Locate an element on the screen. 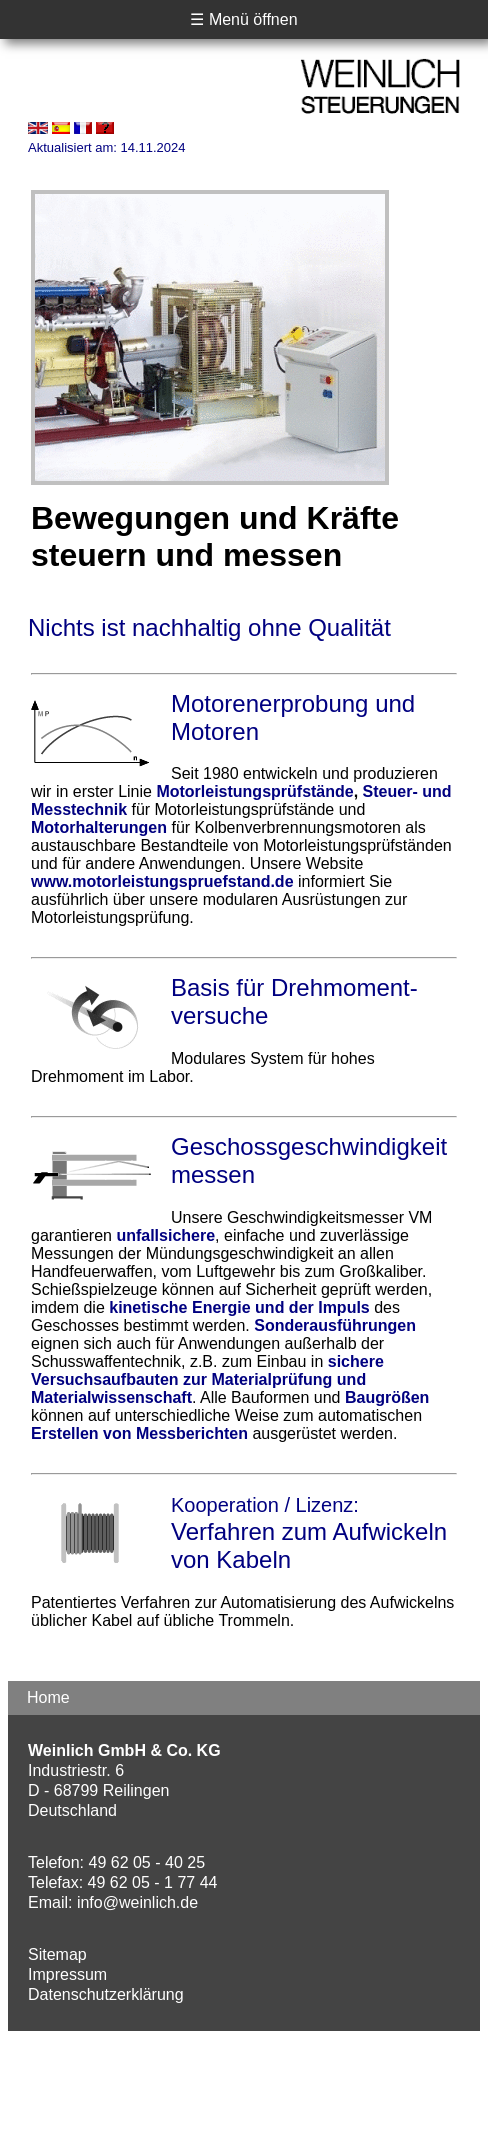  Aktualisiert am: 14.11.2024 is located at coordinates (107, 147).